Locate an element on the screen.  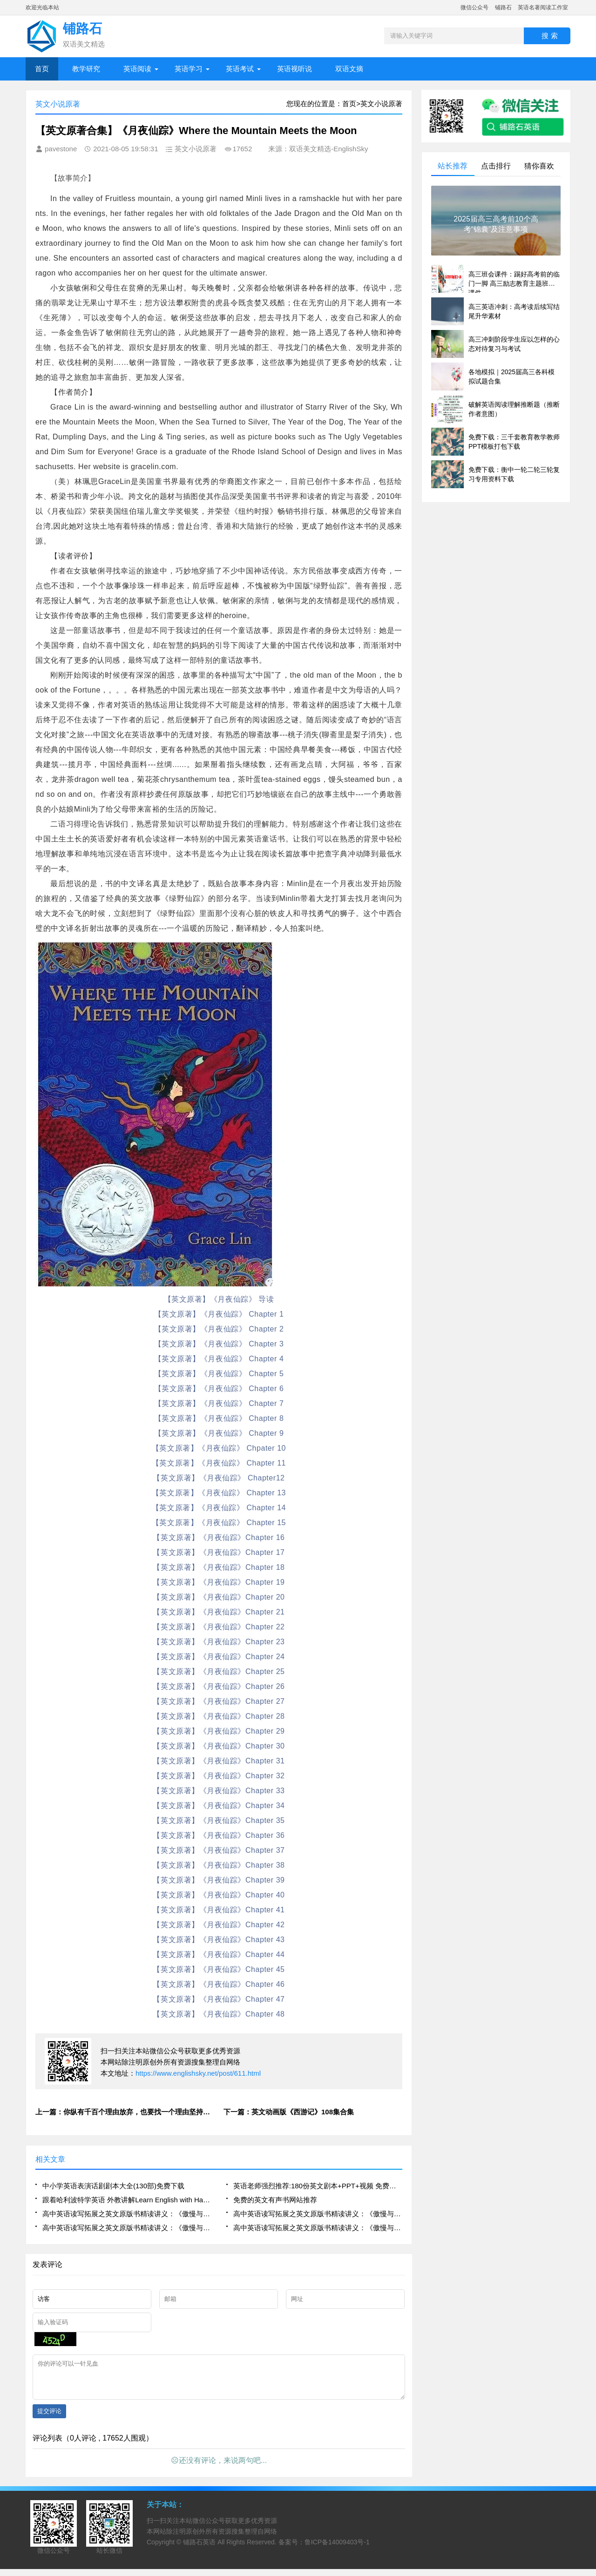
教学研究 is located at coordinates (86, 69).